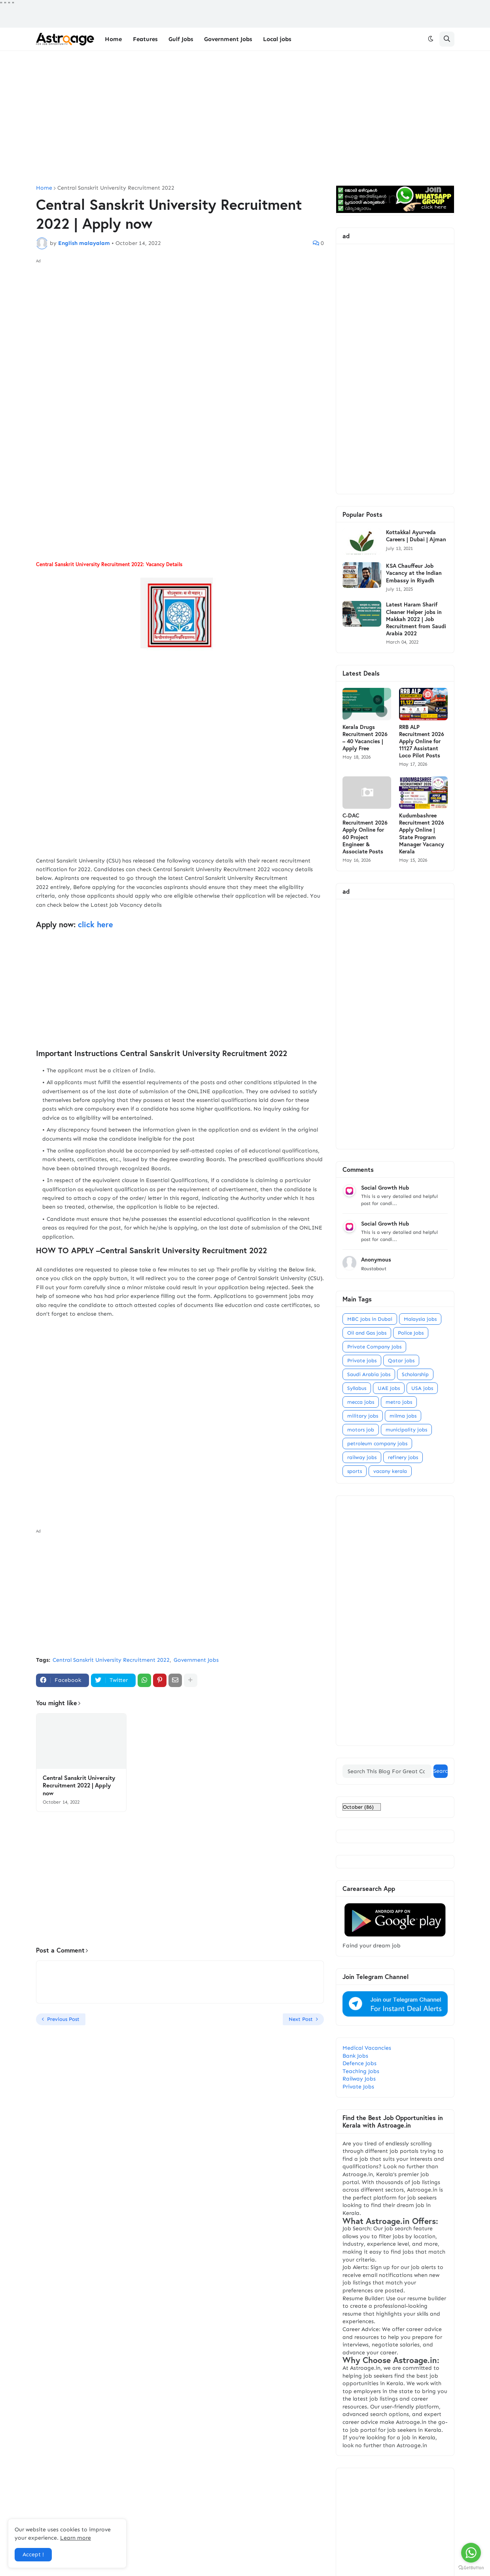  What do you see at coordinates (113, 39) in the screenshot?
I see `Home [menuitem]` at bounding box center [113, 39].